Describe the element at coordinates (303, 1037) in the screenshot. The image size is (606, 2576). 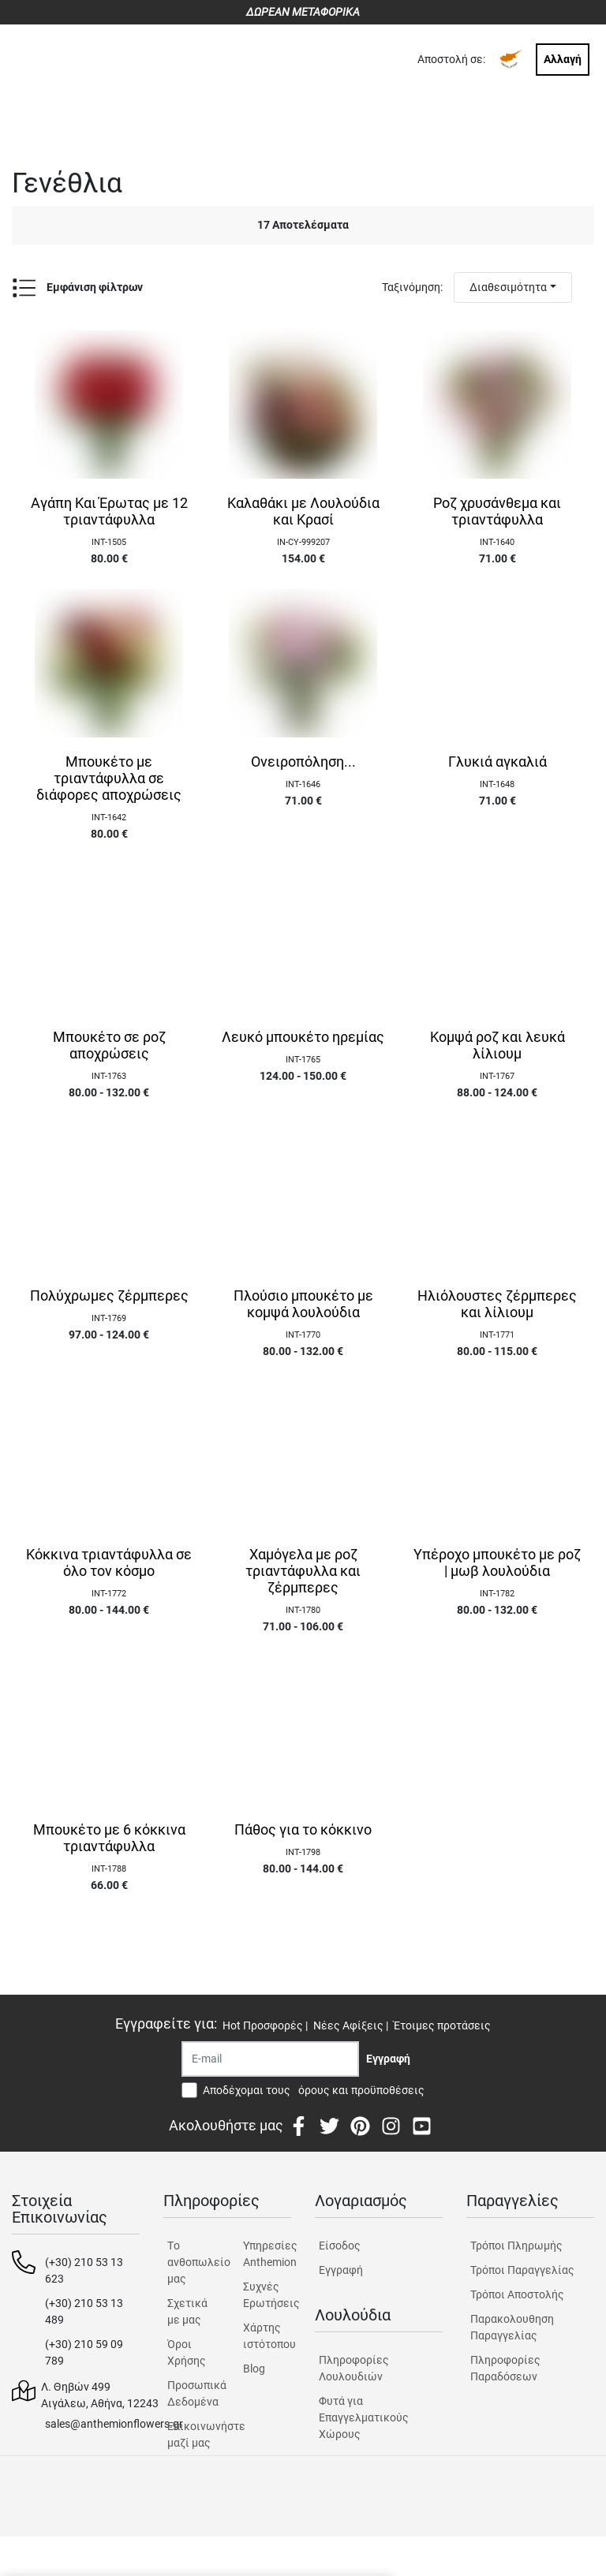
I see `Λευκό μπουκέτο ηρεμίας` at that location.